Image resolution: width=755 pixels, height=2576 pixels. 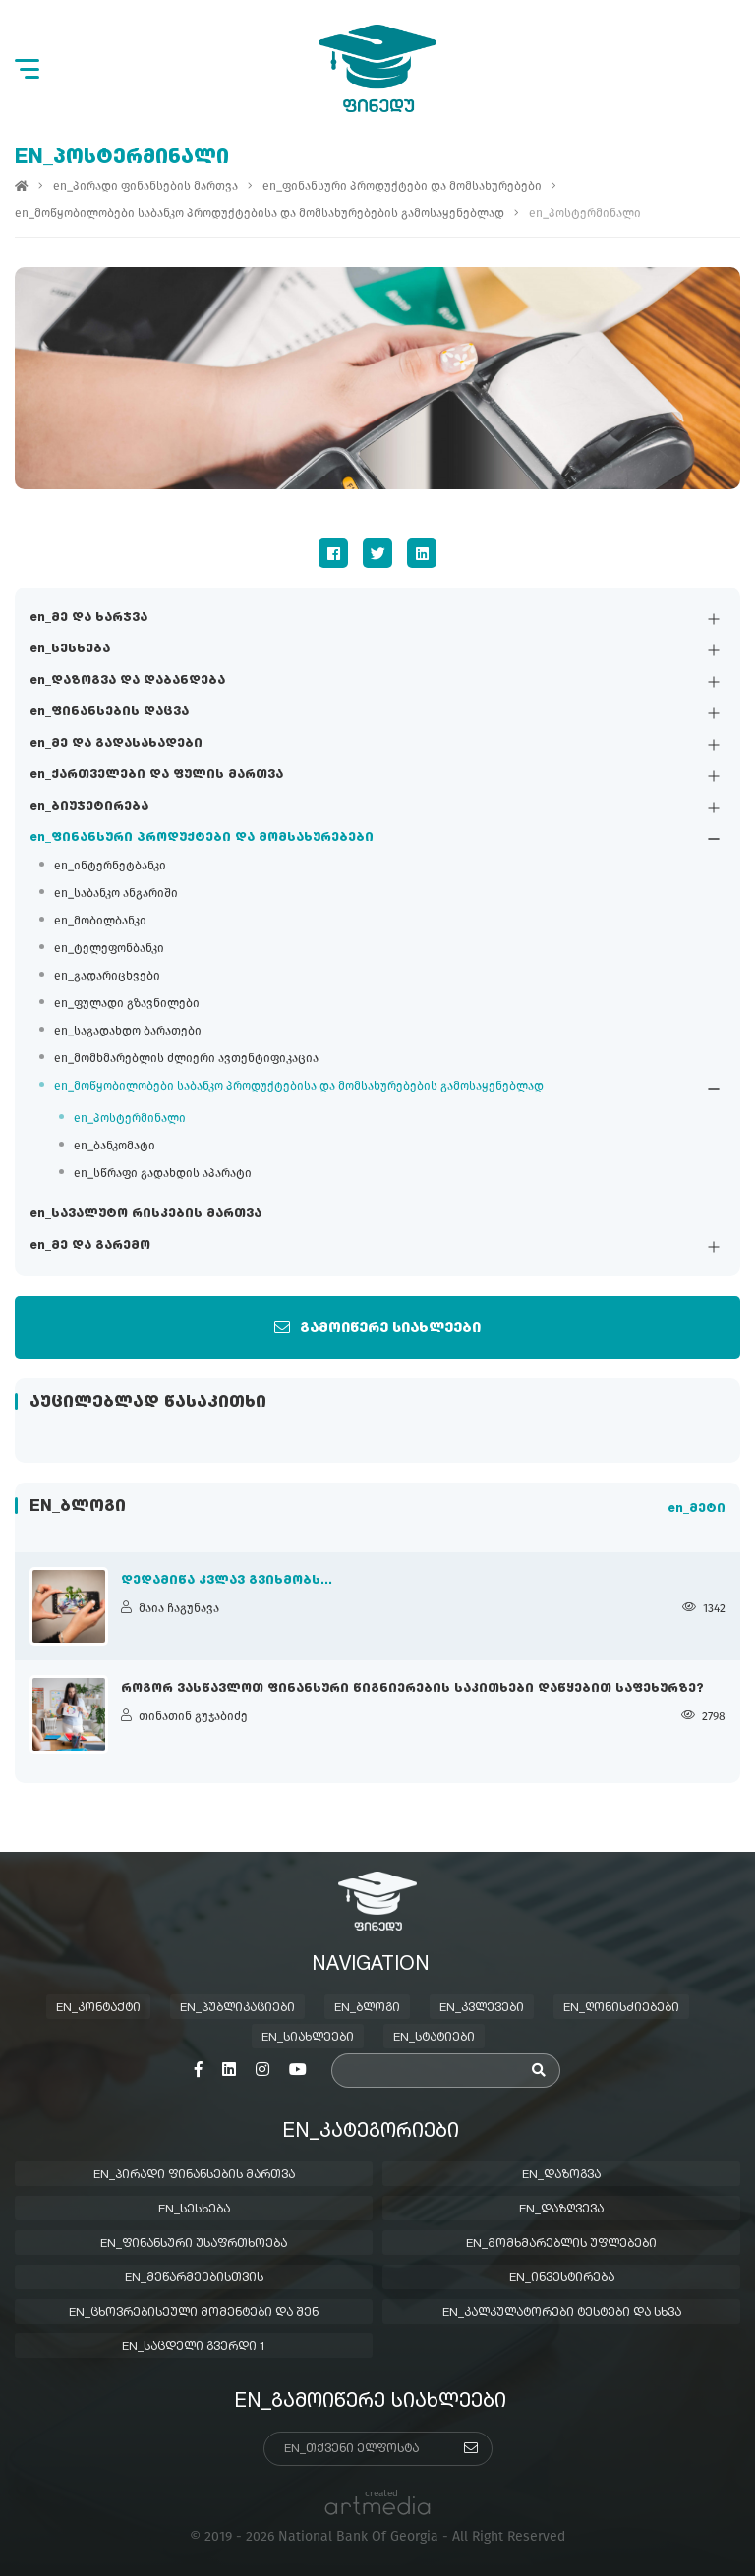 I want to click on en_ფინანსური უსაფრთხოება, so click(x=193, y=2244).